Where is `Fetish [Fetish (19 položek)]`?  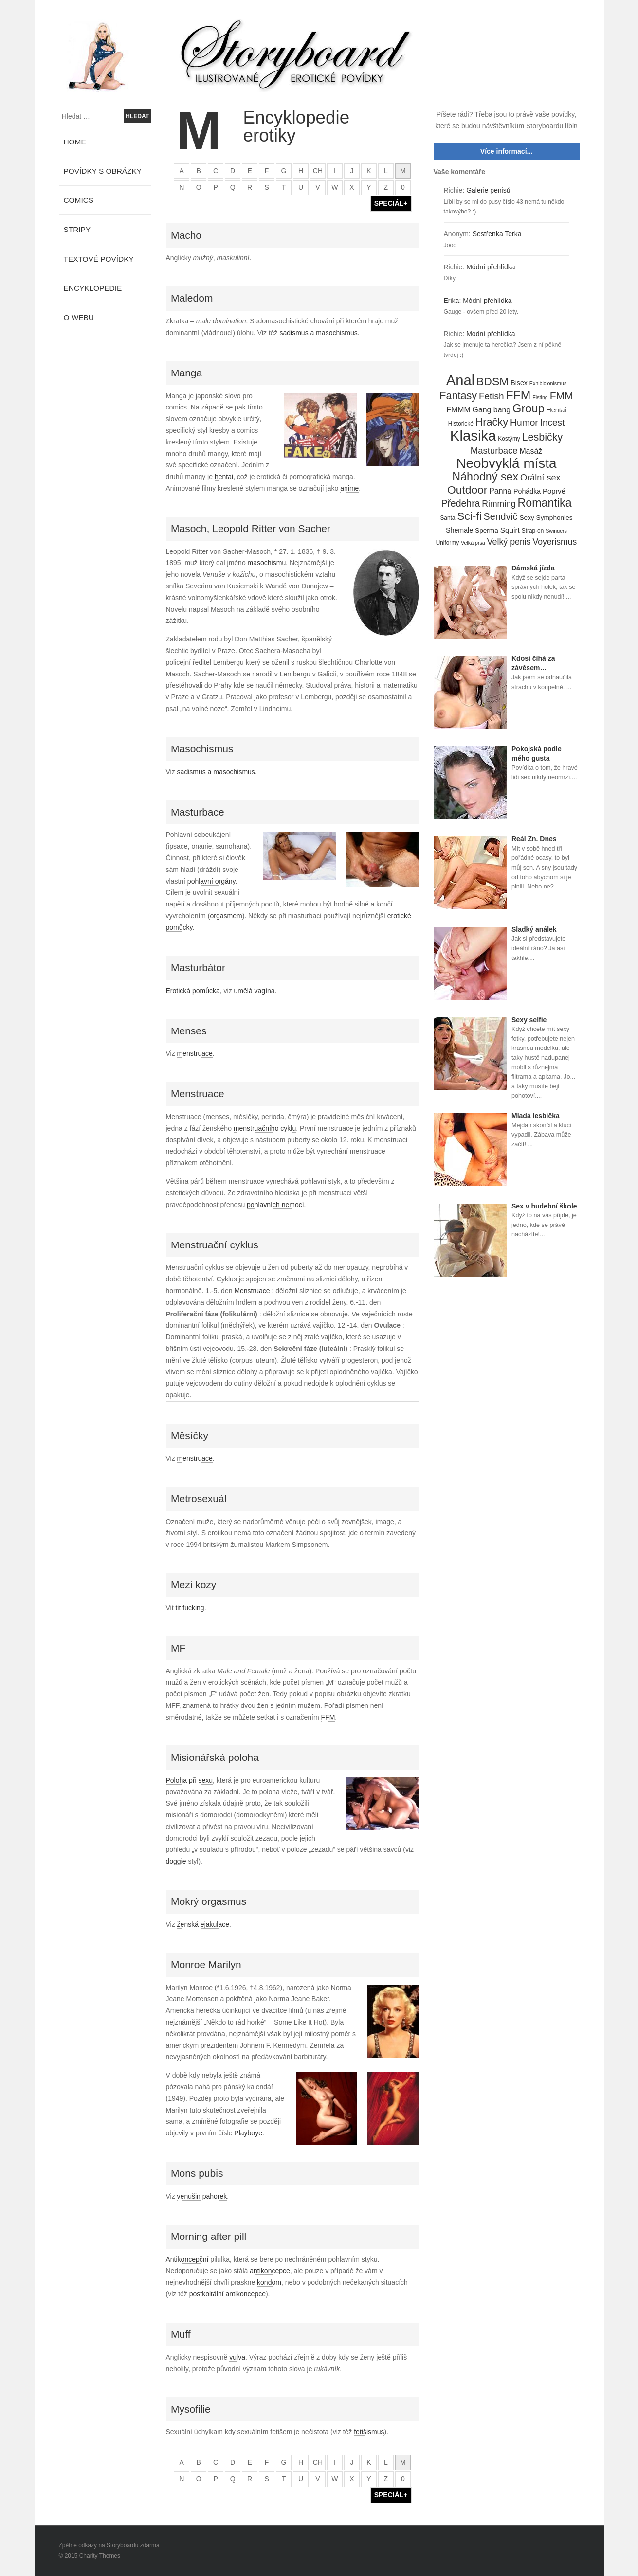
Fetish [Fetish (19 položek)] is located at coordinates (491, 396).